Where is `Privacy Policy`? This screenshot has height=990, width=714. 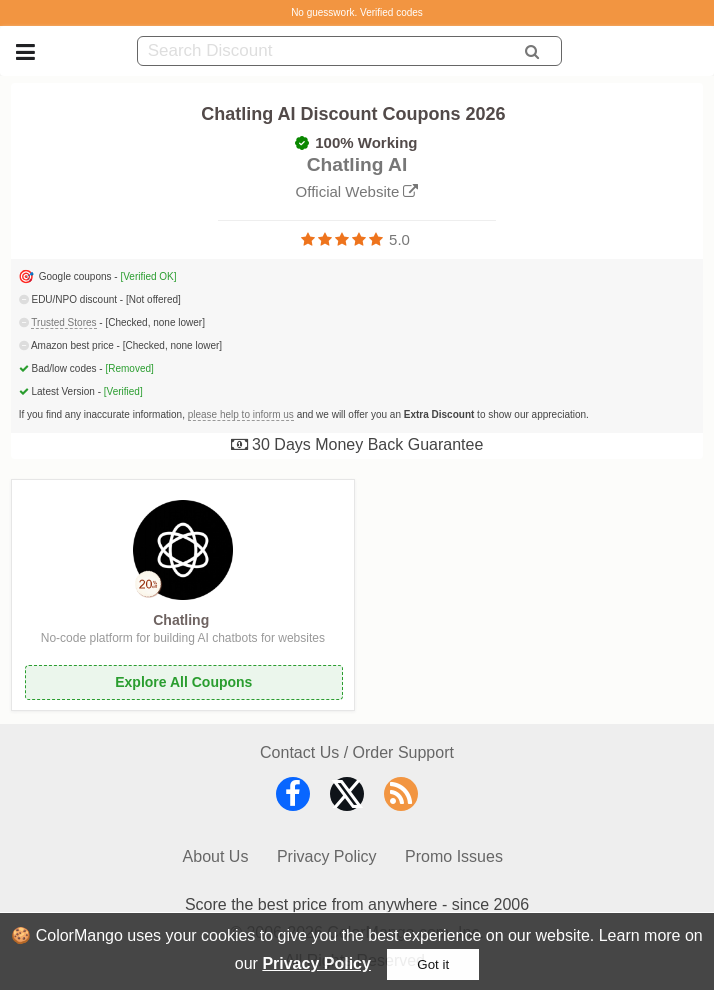
Privacy Policy is located at coordinates (316, 963).